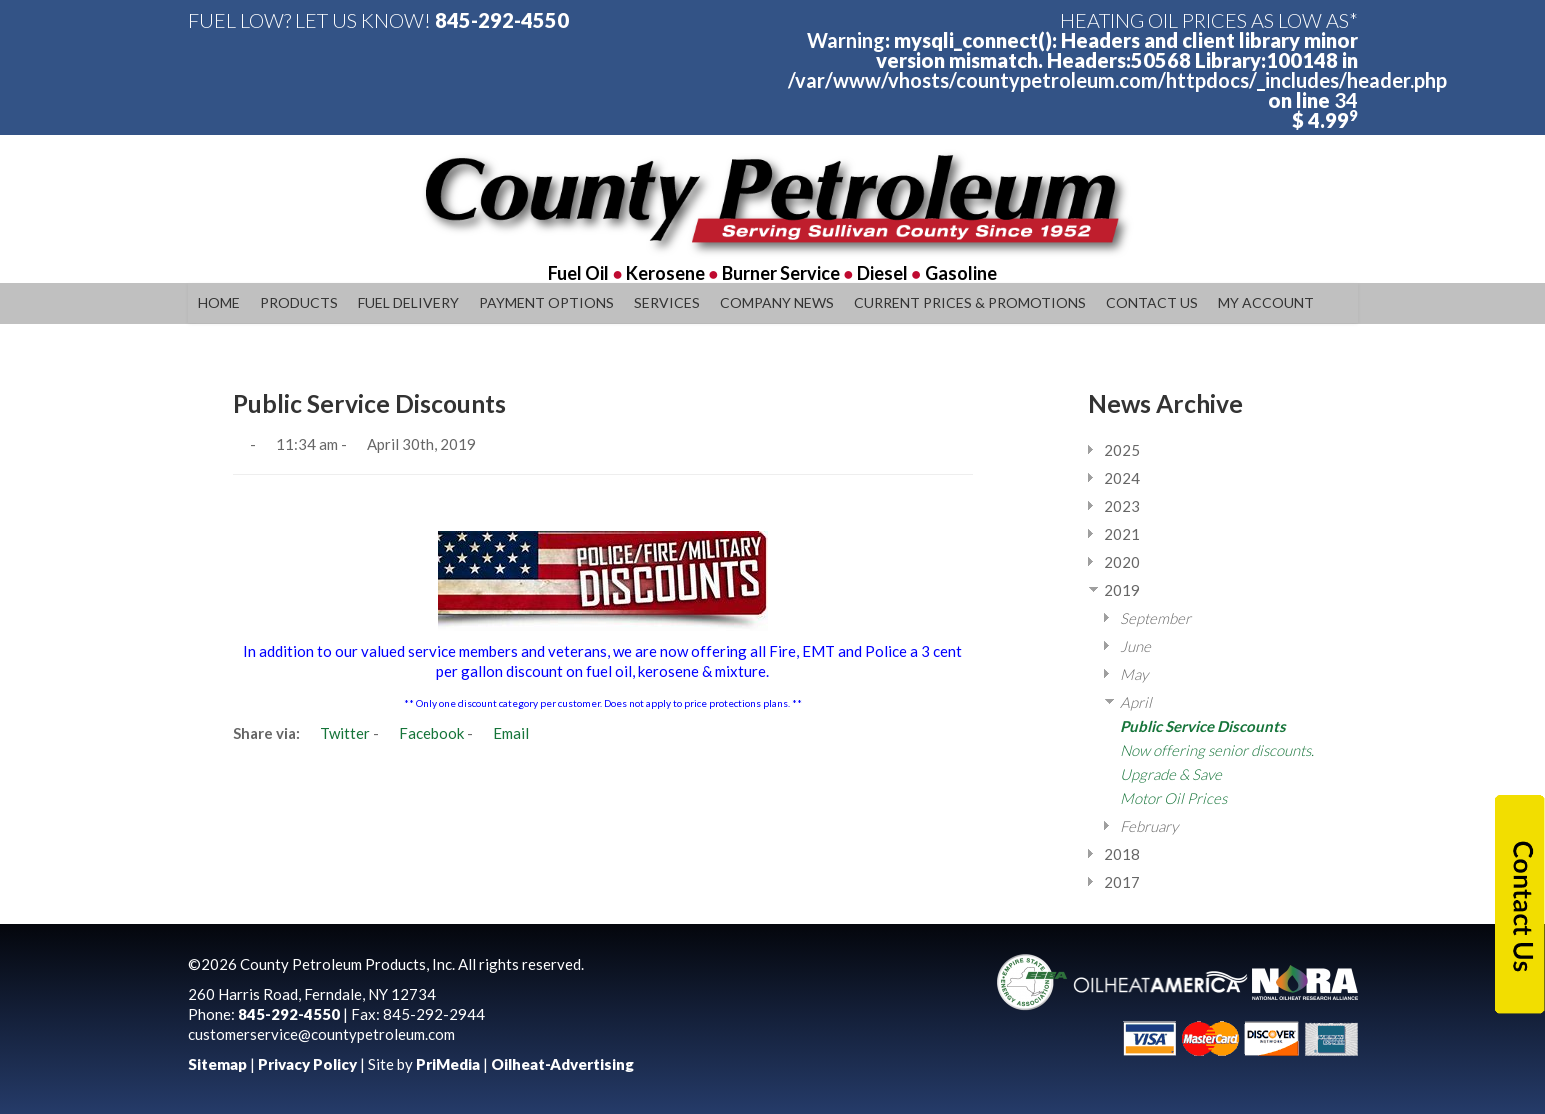 This screenshot has width=1545, height=1114. I want to click on Public Service Discounts, so click(1203, 726).